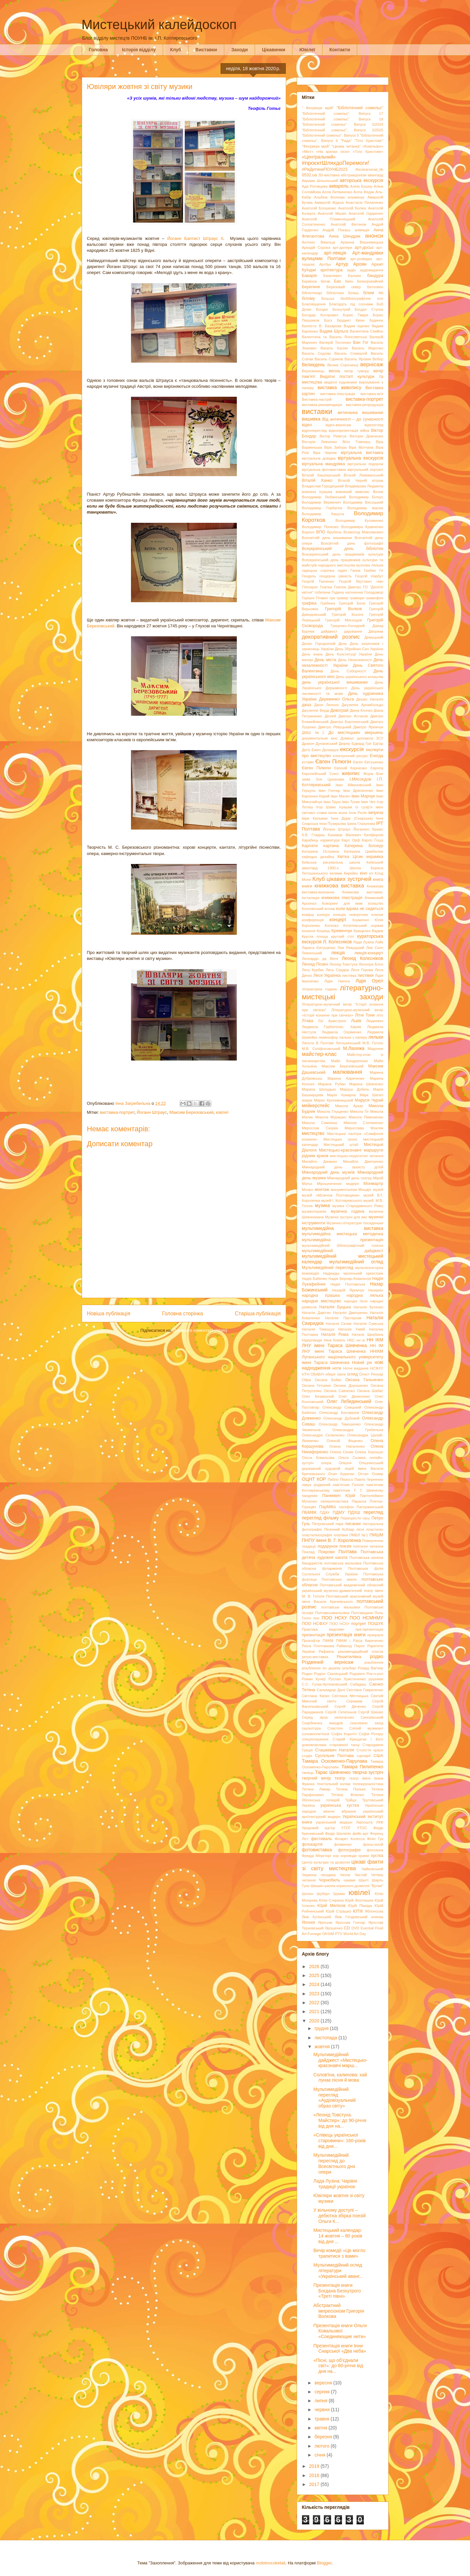 Image resolution: width=470 pixels, height=2576 pixels. Describe the element at coordinates (339, 2140) in the screenshot. I see `«Співець української старовини»: 160-років від дня...` at that location.